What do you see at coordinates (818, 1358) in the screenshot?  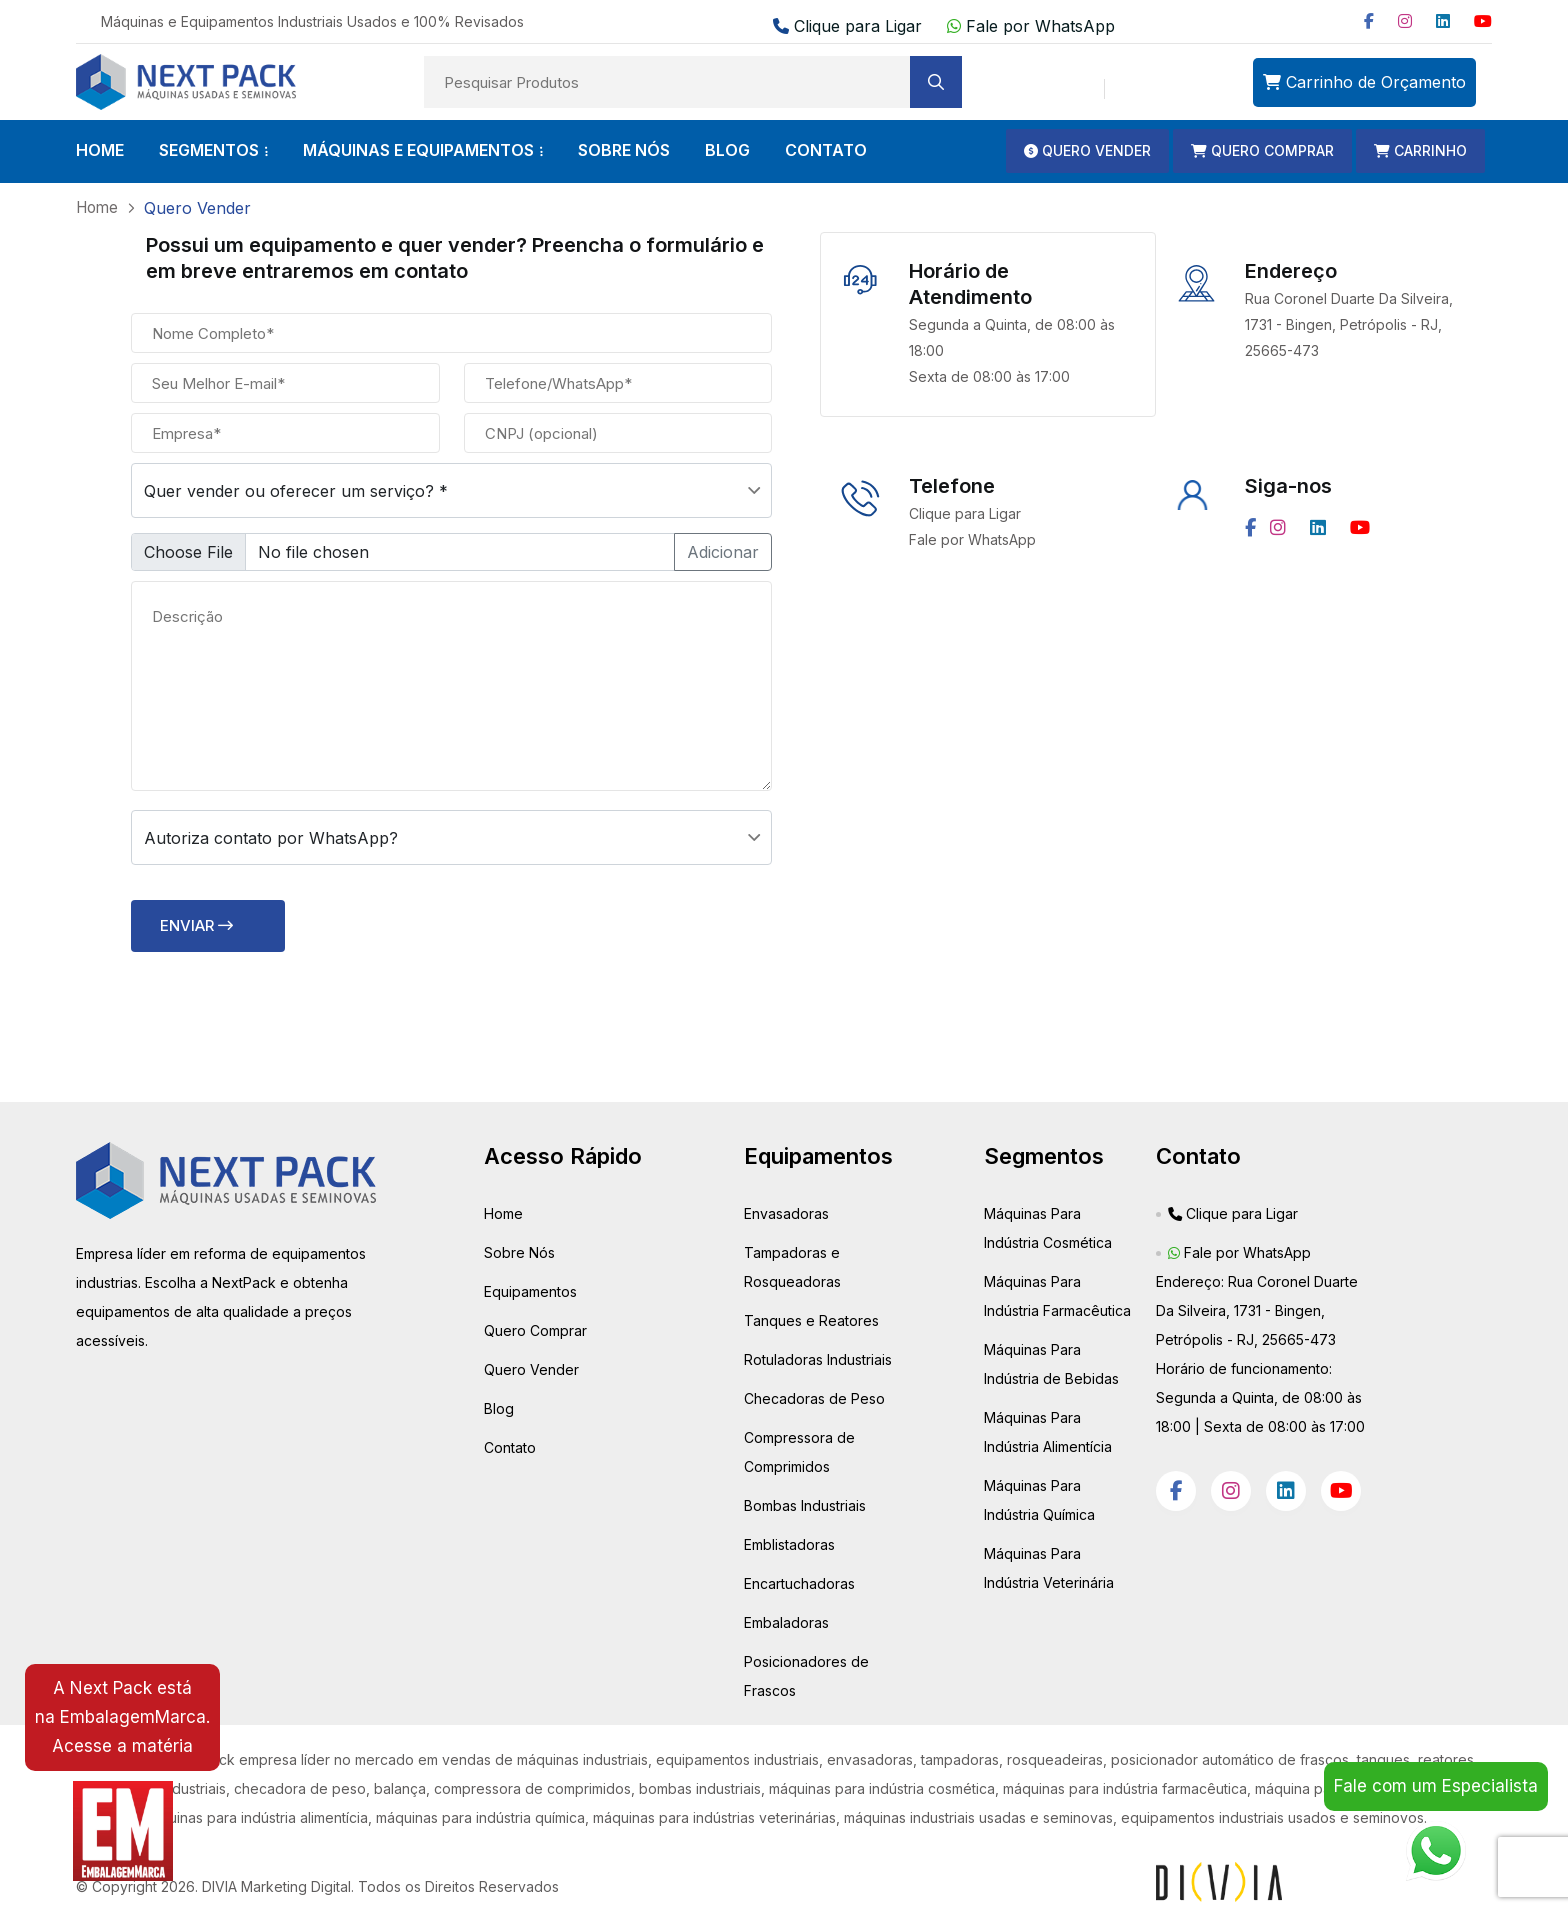 I see `Rotuladoras Industriais` at bounding box center [818, 1358].